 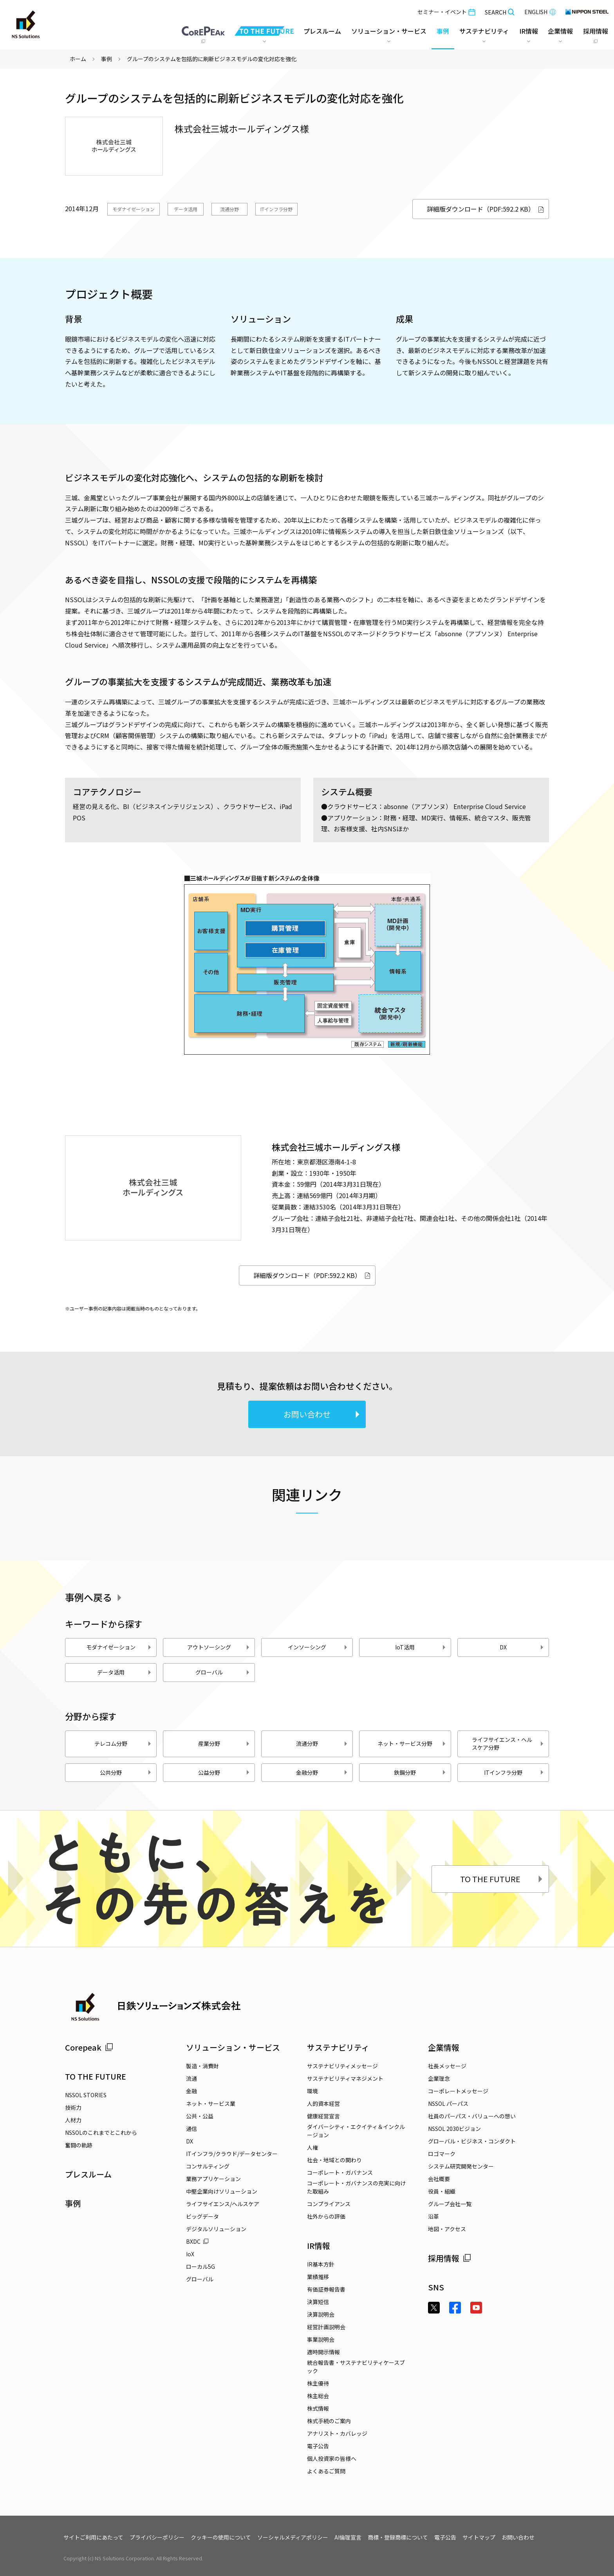 What do you see at coordinates (411, 1743) in the screenshot?
I see `ネット・サービス分野` at bounding box center [411, 1743].